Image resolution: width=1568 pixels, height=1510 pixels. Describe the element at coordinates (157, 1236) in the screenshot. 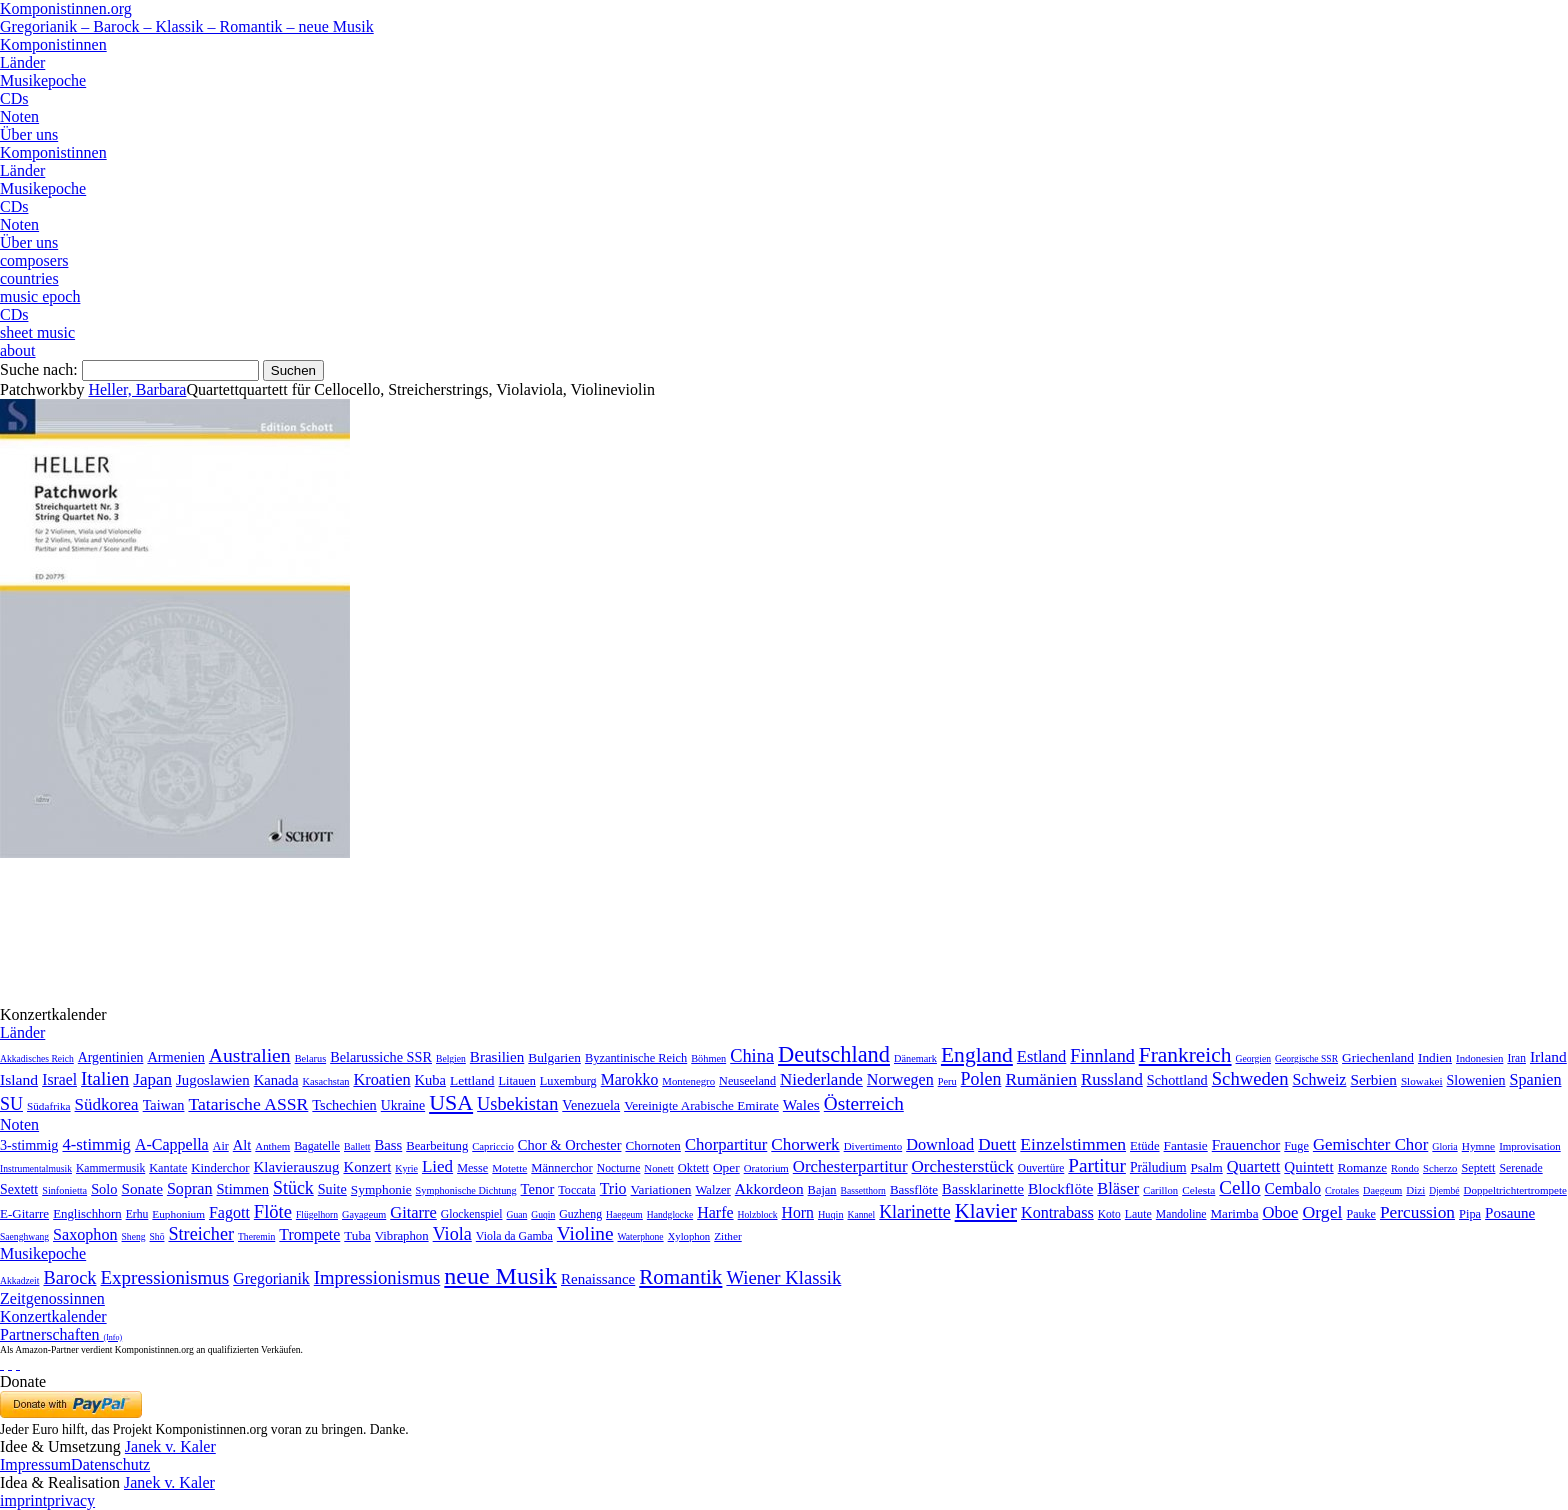

I see `Shō [Shō (1 Eintrag)]` at that location.